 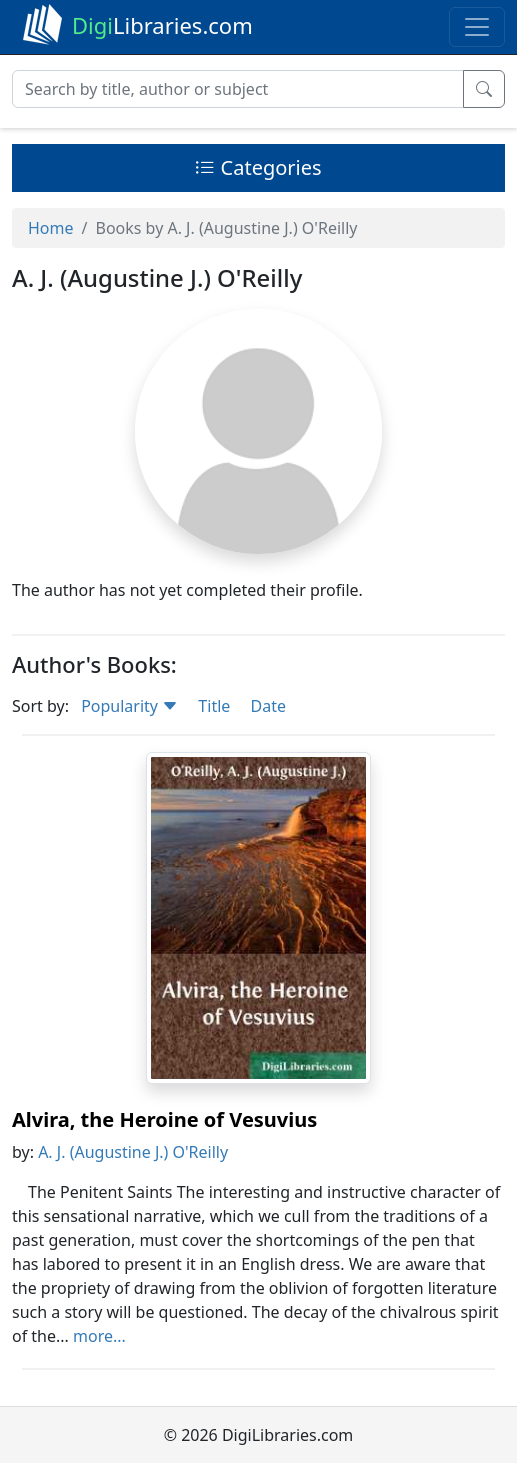 I want to click on [Toggle navigation], so click(x=477, y=27).